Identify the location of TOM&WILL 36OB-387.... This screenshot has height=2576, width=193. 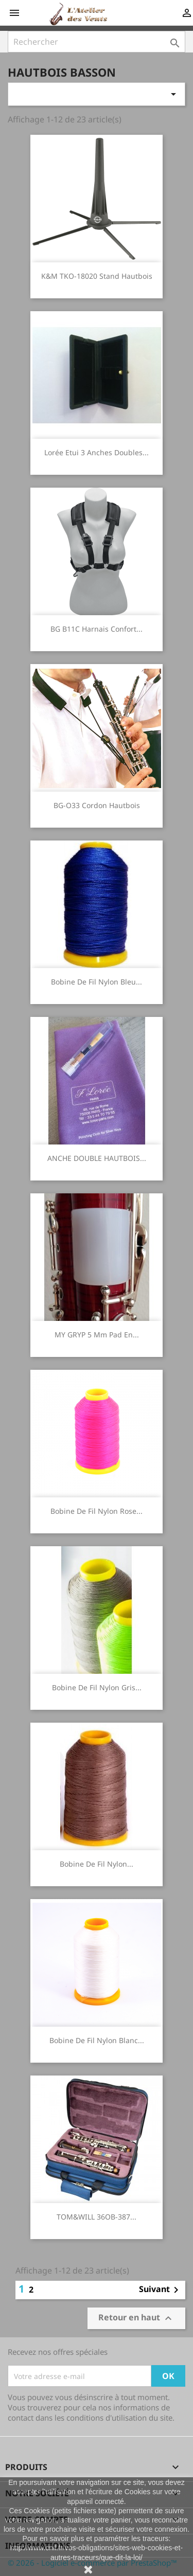
(96, 2217).